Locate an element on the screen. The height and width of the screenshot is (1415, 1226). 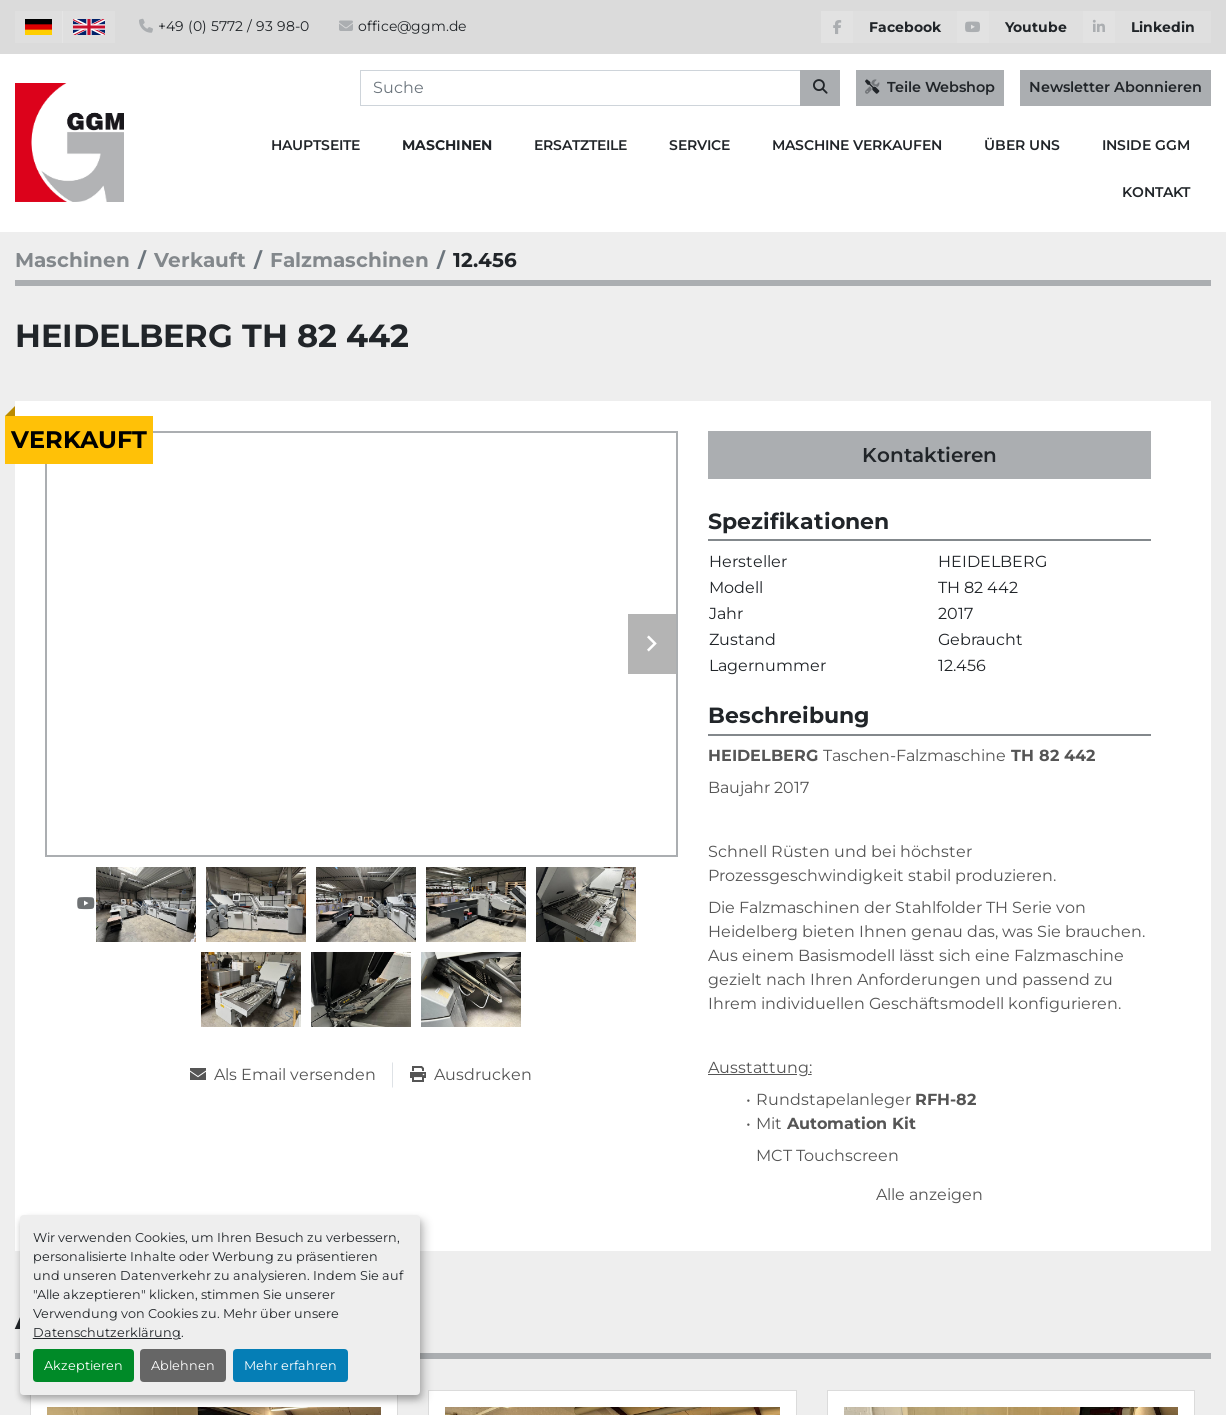
[Verkauft] is located at coordinates (200, 260).